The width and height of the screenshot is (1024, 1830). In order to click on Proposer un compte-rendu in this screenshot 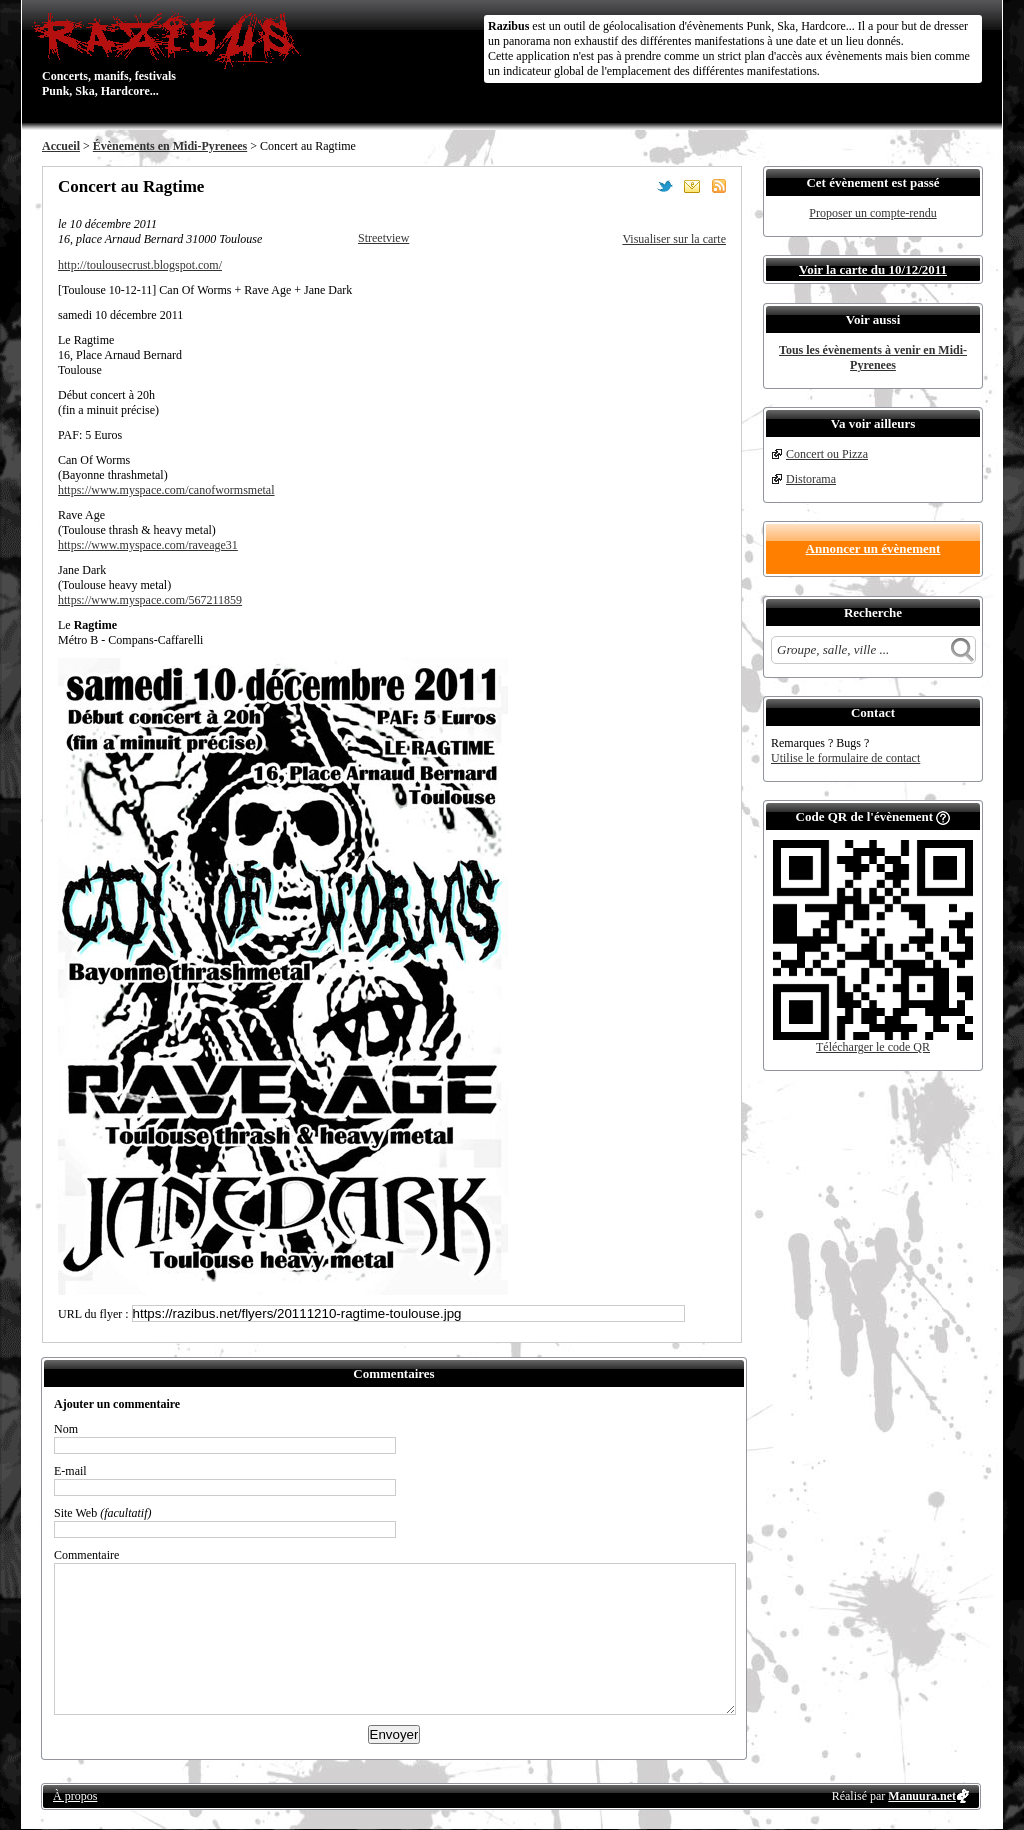, I will do `click(872, 213)`.